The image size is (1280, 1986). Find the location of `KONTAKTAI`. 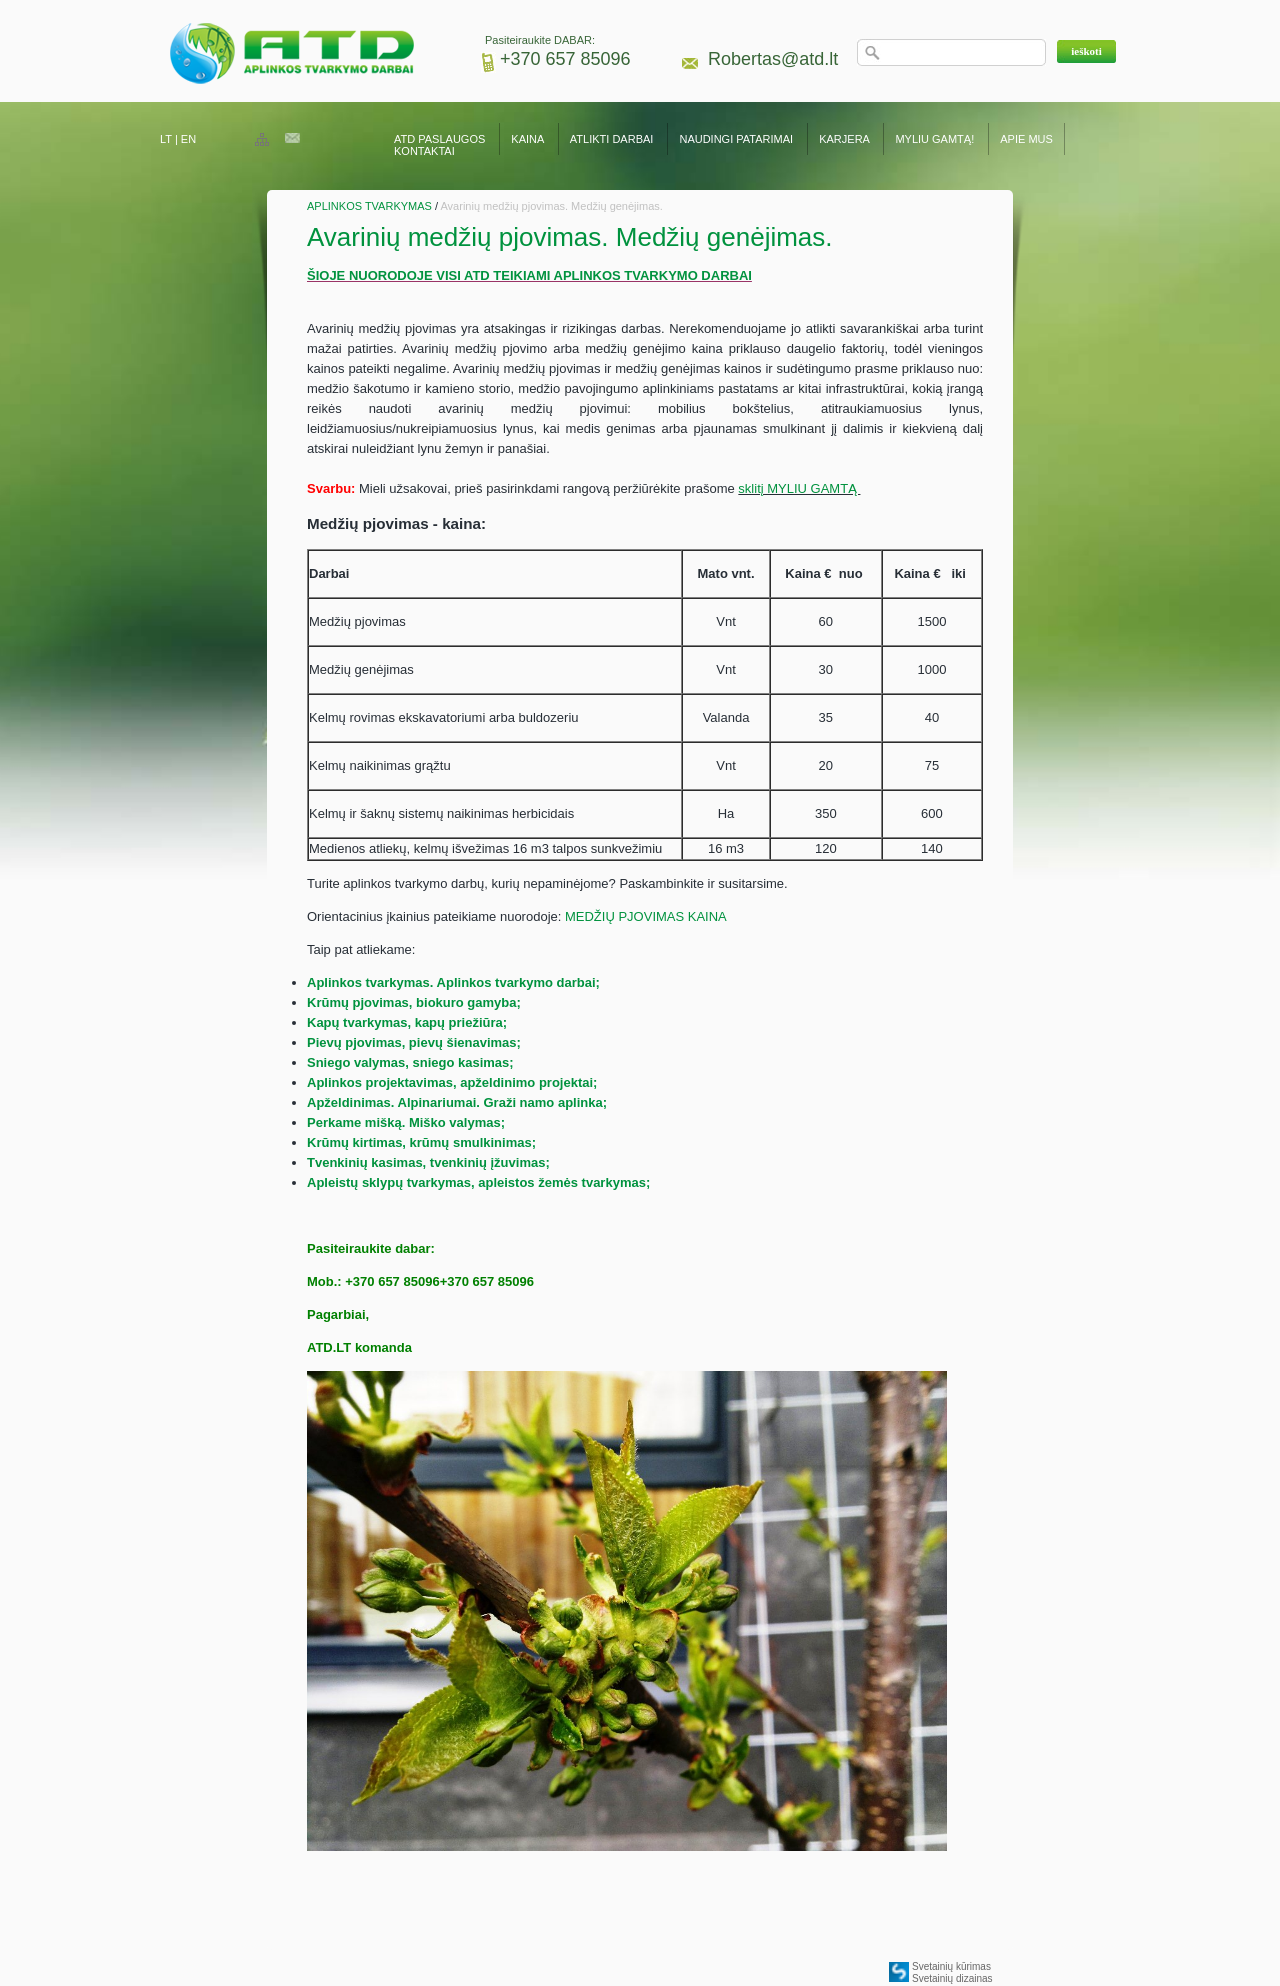

KONTAKTAI is located at coordinates (424, 151).